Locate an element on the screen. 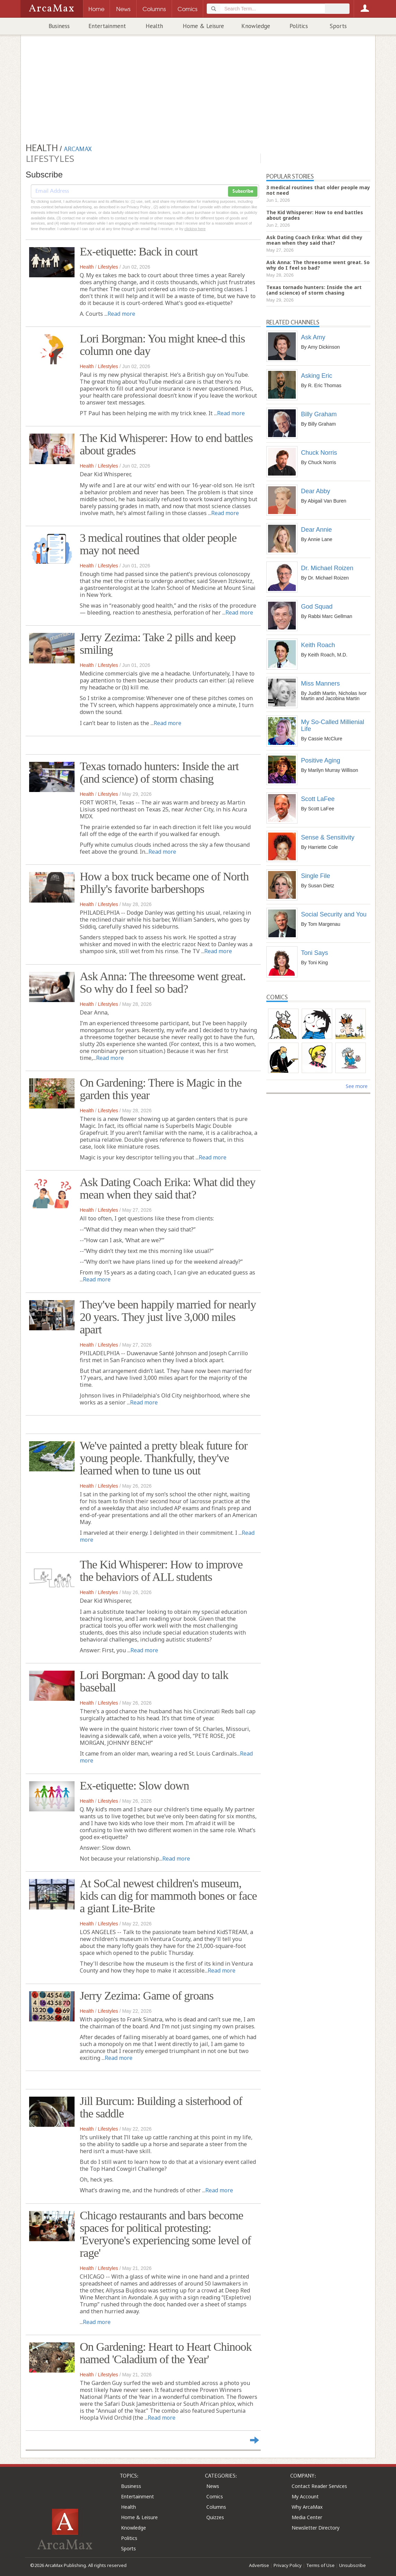 Image resolution: width=396 pixels, height=2576 pixels. They've been happily married for nearly 20 years. They just live 3,000 miles apart is located at coordinates (168, 1317).